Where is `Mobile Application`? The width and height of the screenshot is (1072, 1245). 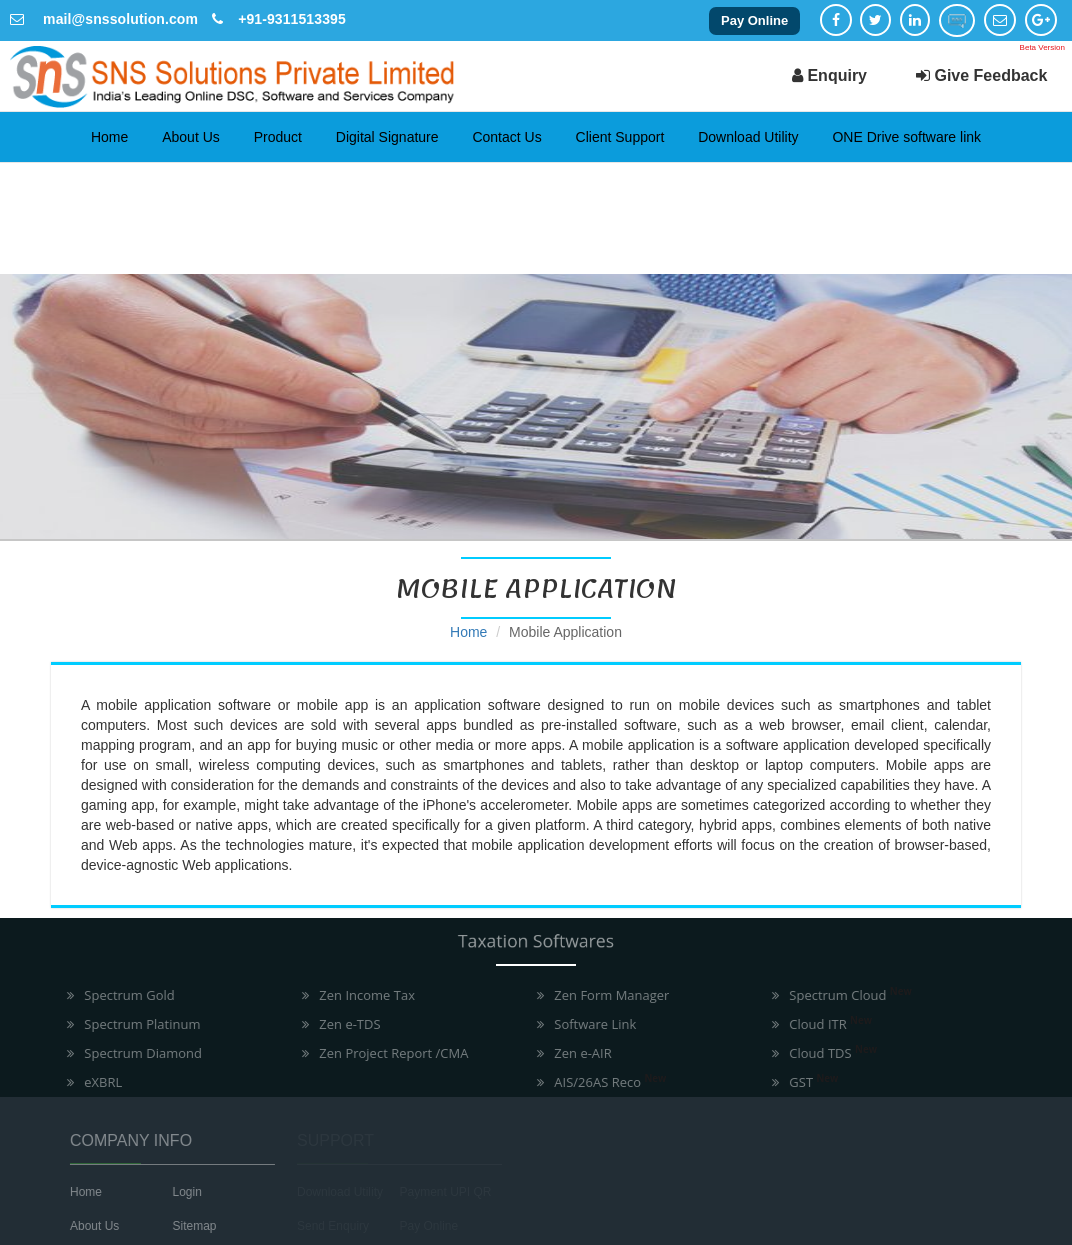
Mobile Application is located at coordinates (565, 632).